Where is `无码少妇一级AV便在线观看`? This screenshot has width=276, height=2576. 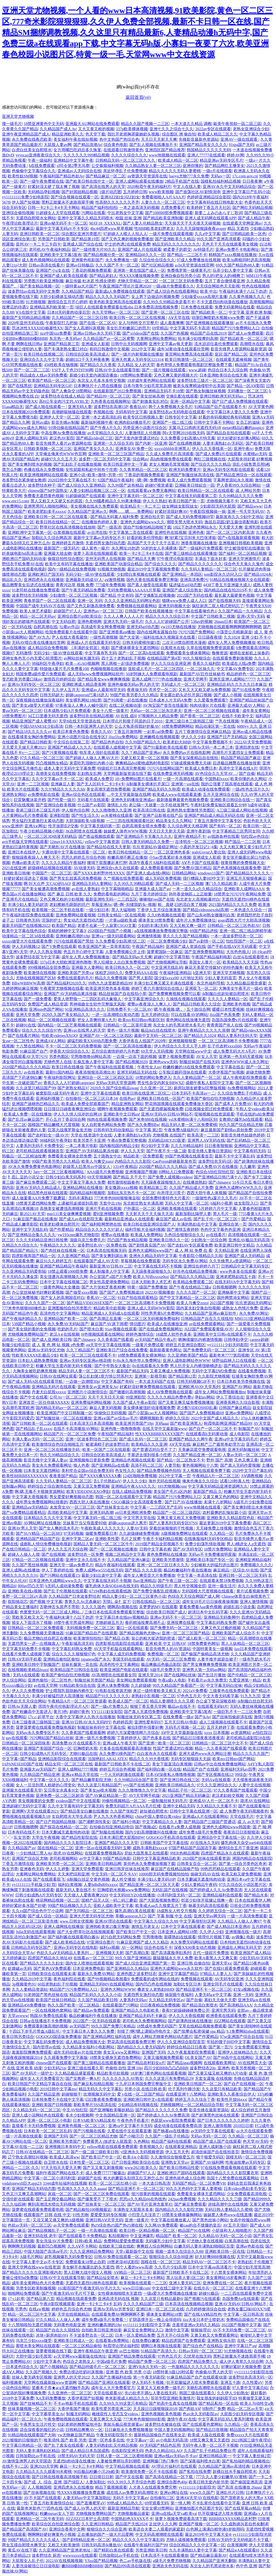
无码少妇一级AV便在线观看 is located at coordinates (90, 574).